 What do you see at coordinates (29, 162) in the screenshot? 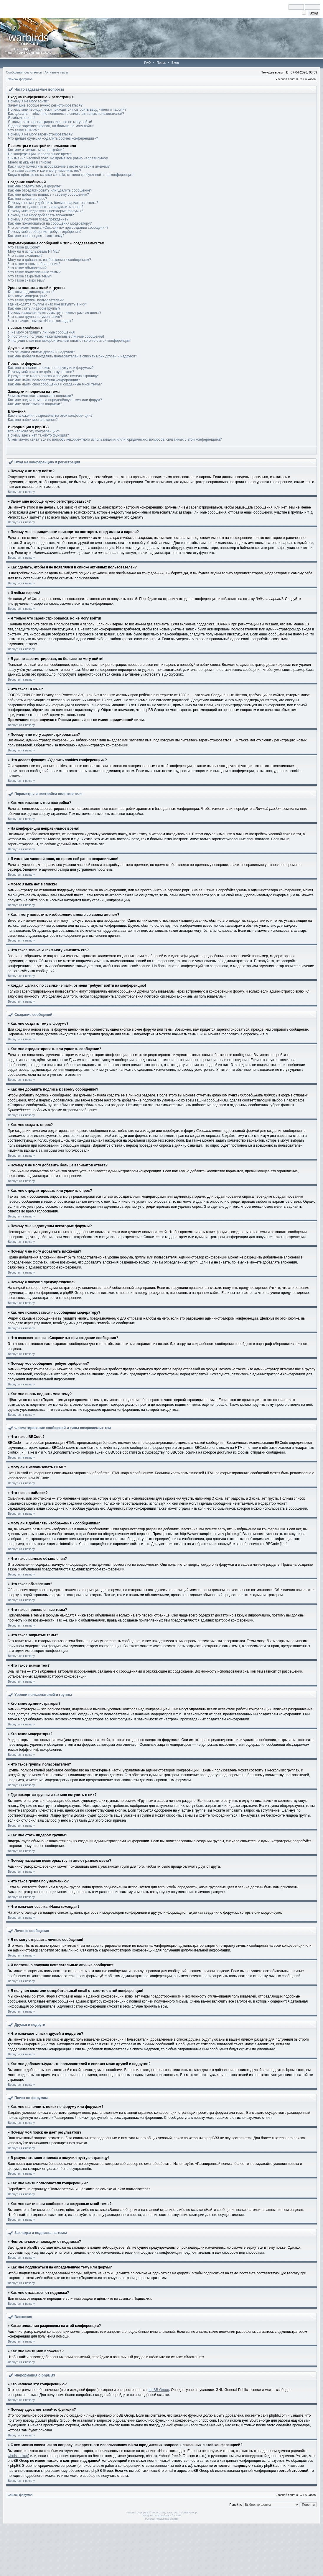
I see `Моего языка нет в списке!` at bounding box center [29, 162].